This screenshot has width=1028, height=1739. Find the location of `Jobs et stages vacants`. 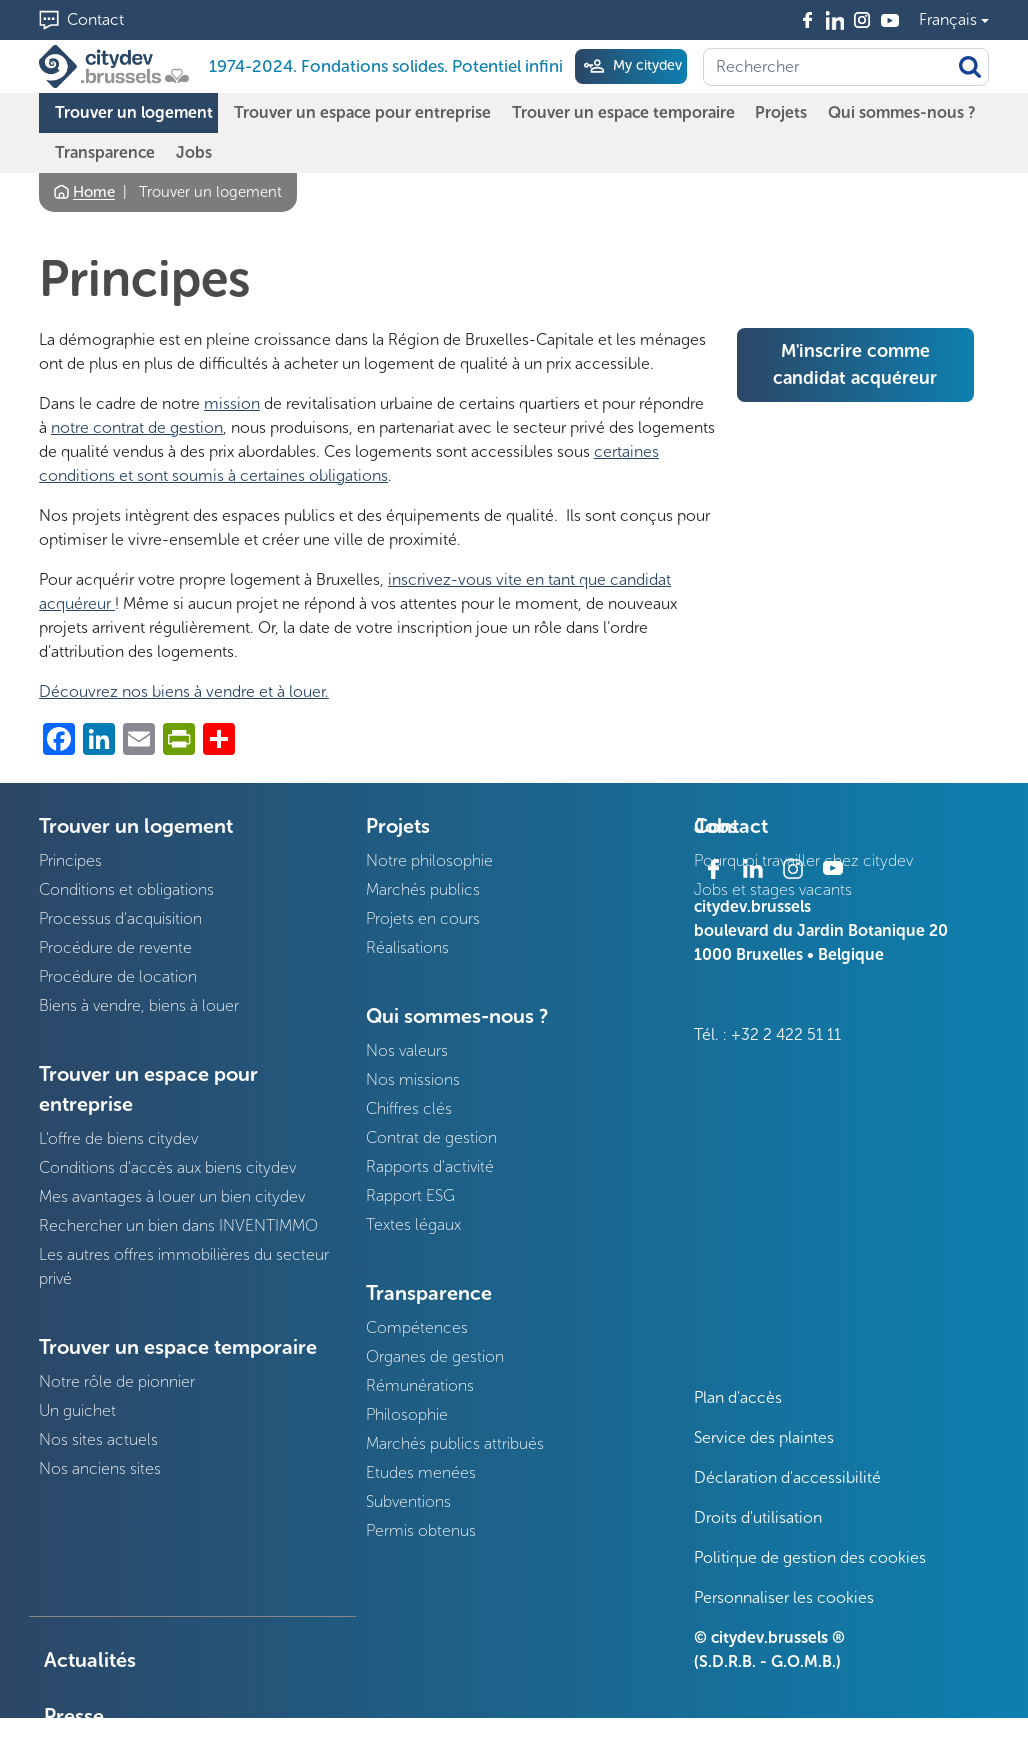

Jobs et stages vacants is located at coordinates (773, 889).